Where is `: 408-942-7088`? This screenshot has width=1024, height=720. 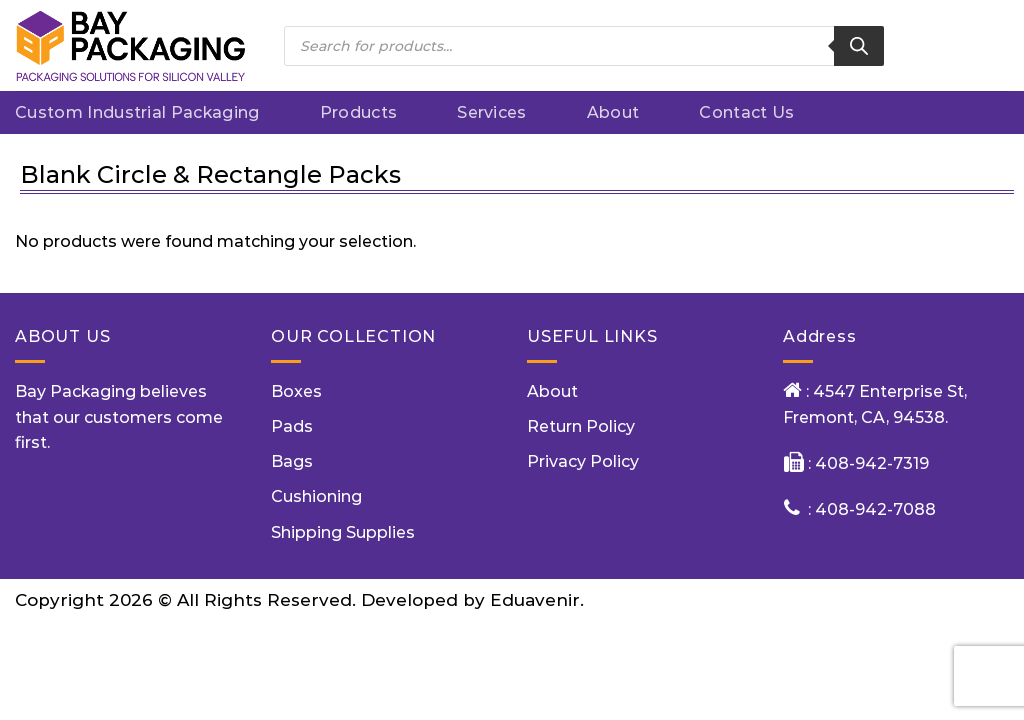 : 408-942-7088 is located at coordinates (872, 509).